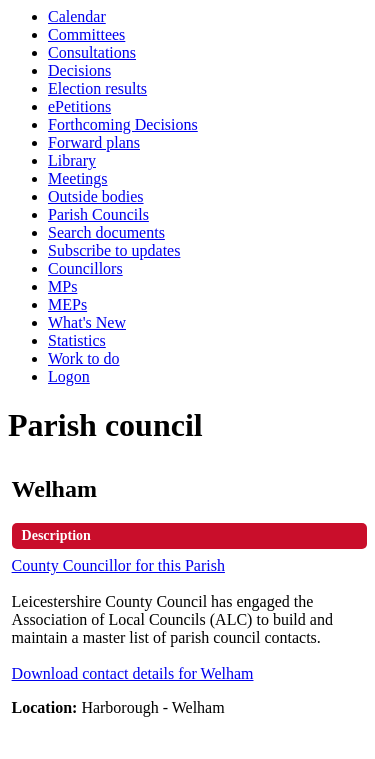 The height and width of the screenshot is (759, 375). Describe the element at coordinates (123, 124) in the screenshot. I see `Forthcoming Decisions` at that location.